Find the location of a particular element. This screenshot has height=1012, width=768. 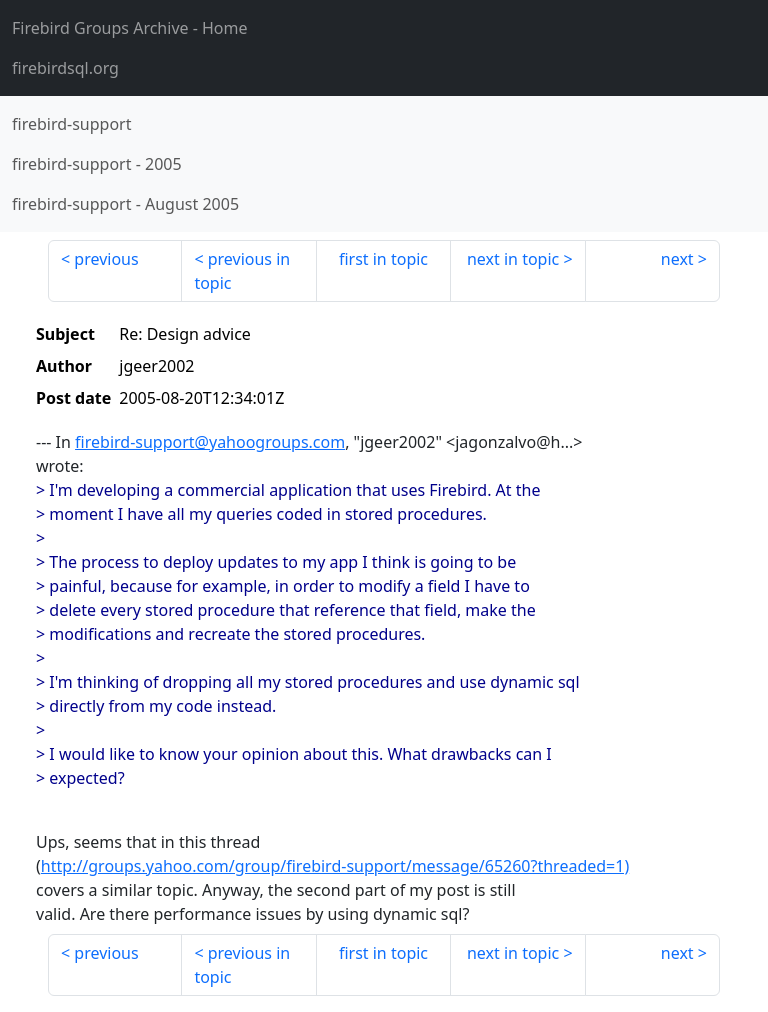

next is located at coordinates (677, 259).